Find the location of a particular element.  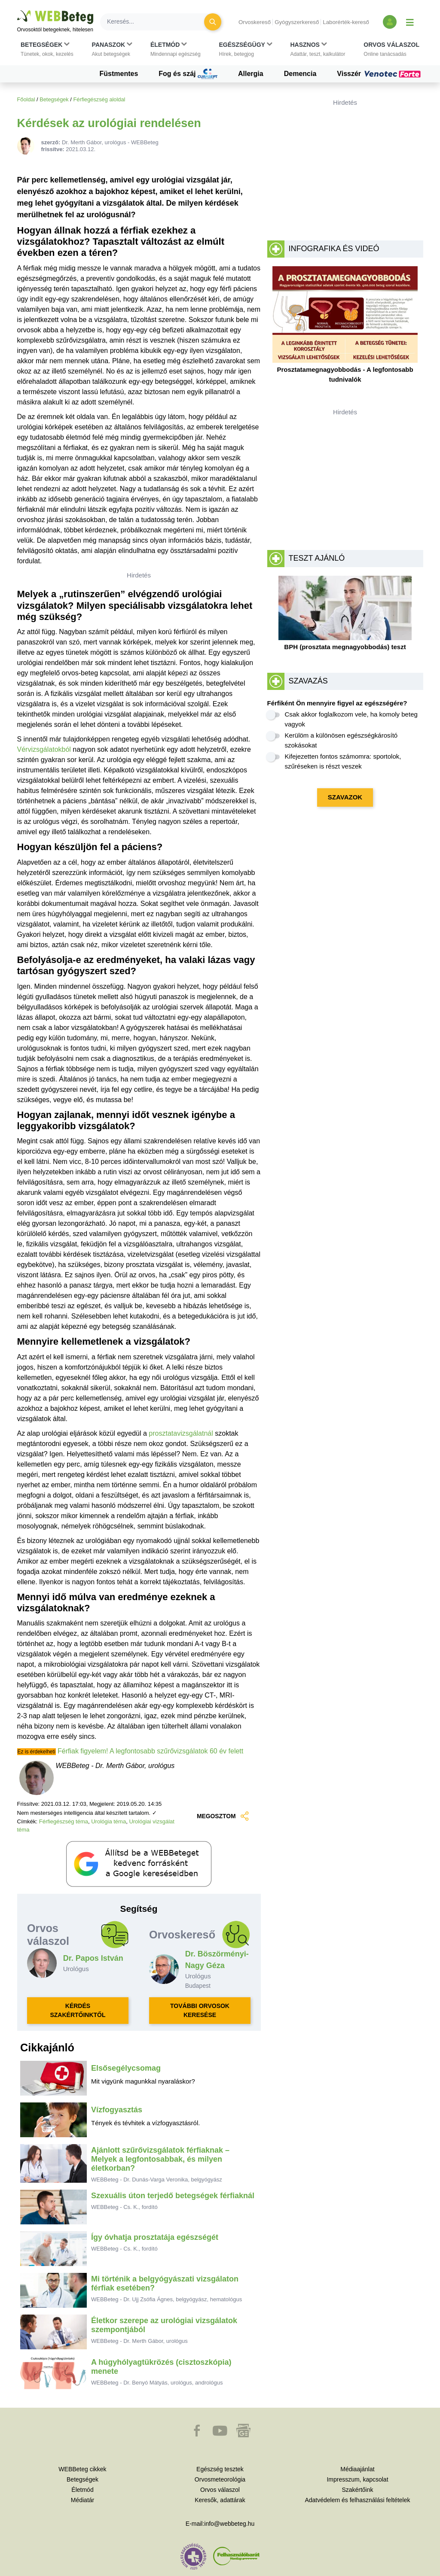

Vérvizsgálatokból is located at coordinates (44, 749).